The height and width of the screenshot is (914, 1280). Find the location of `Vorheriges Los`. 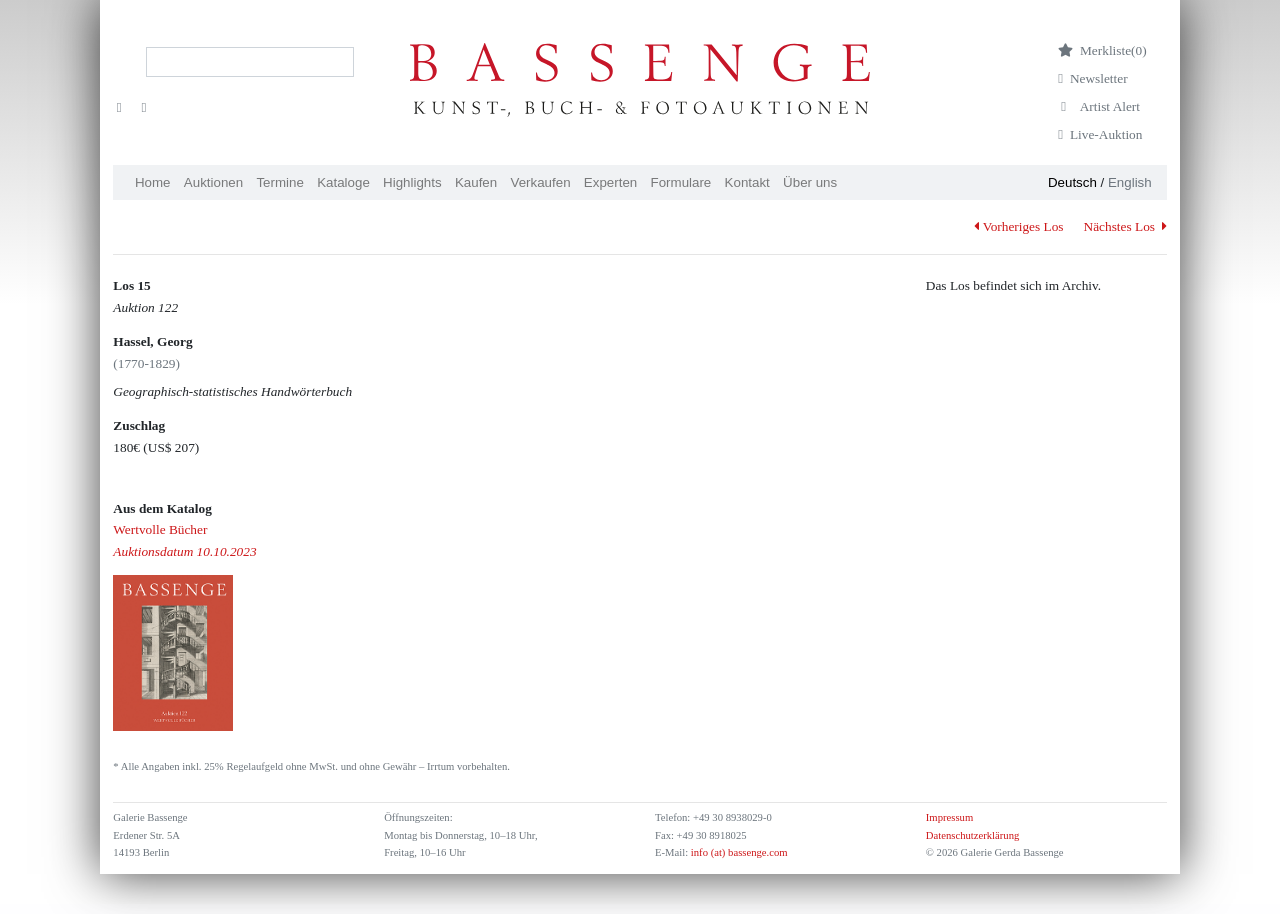

Vorheriges Los is located at coordinates (1018, 226).